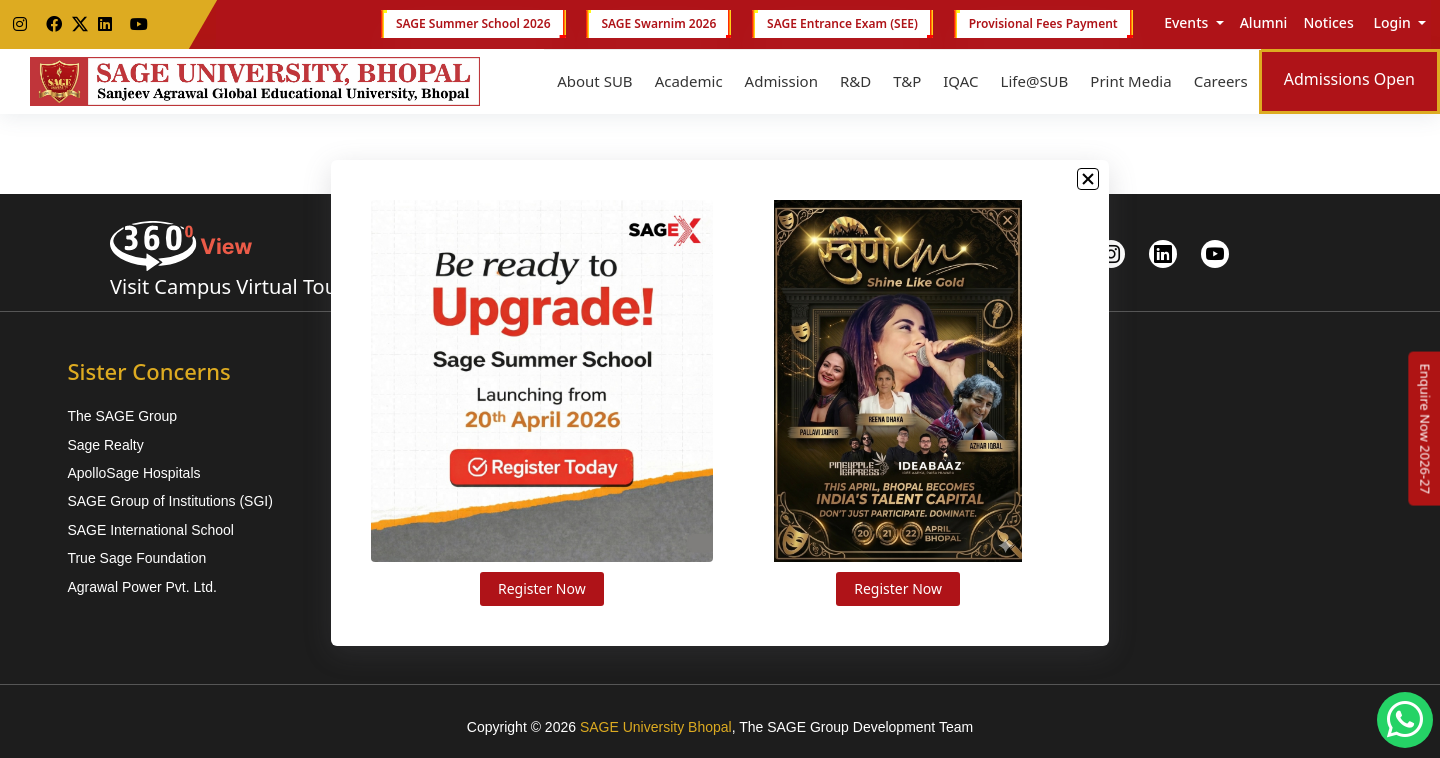 The image size is (1440, 758). What do you see at coordinates (1349, 79) in the screenshot?
I see `Admissions Open` at bounding box center [1349, 79].